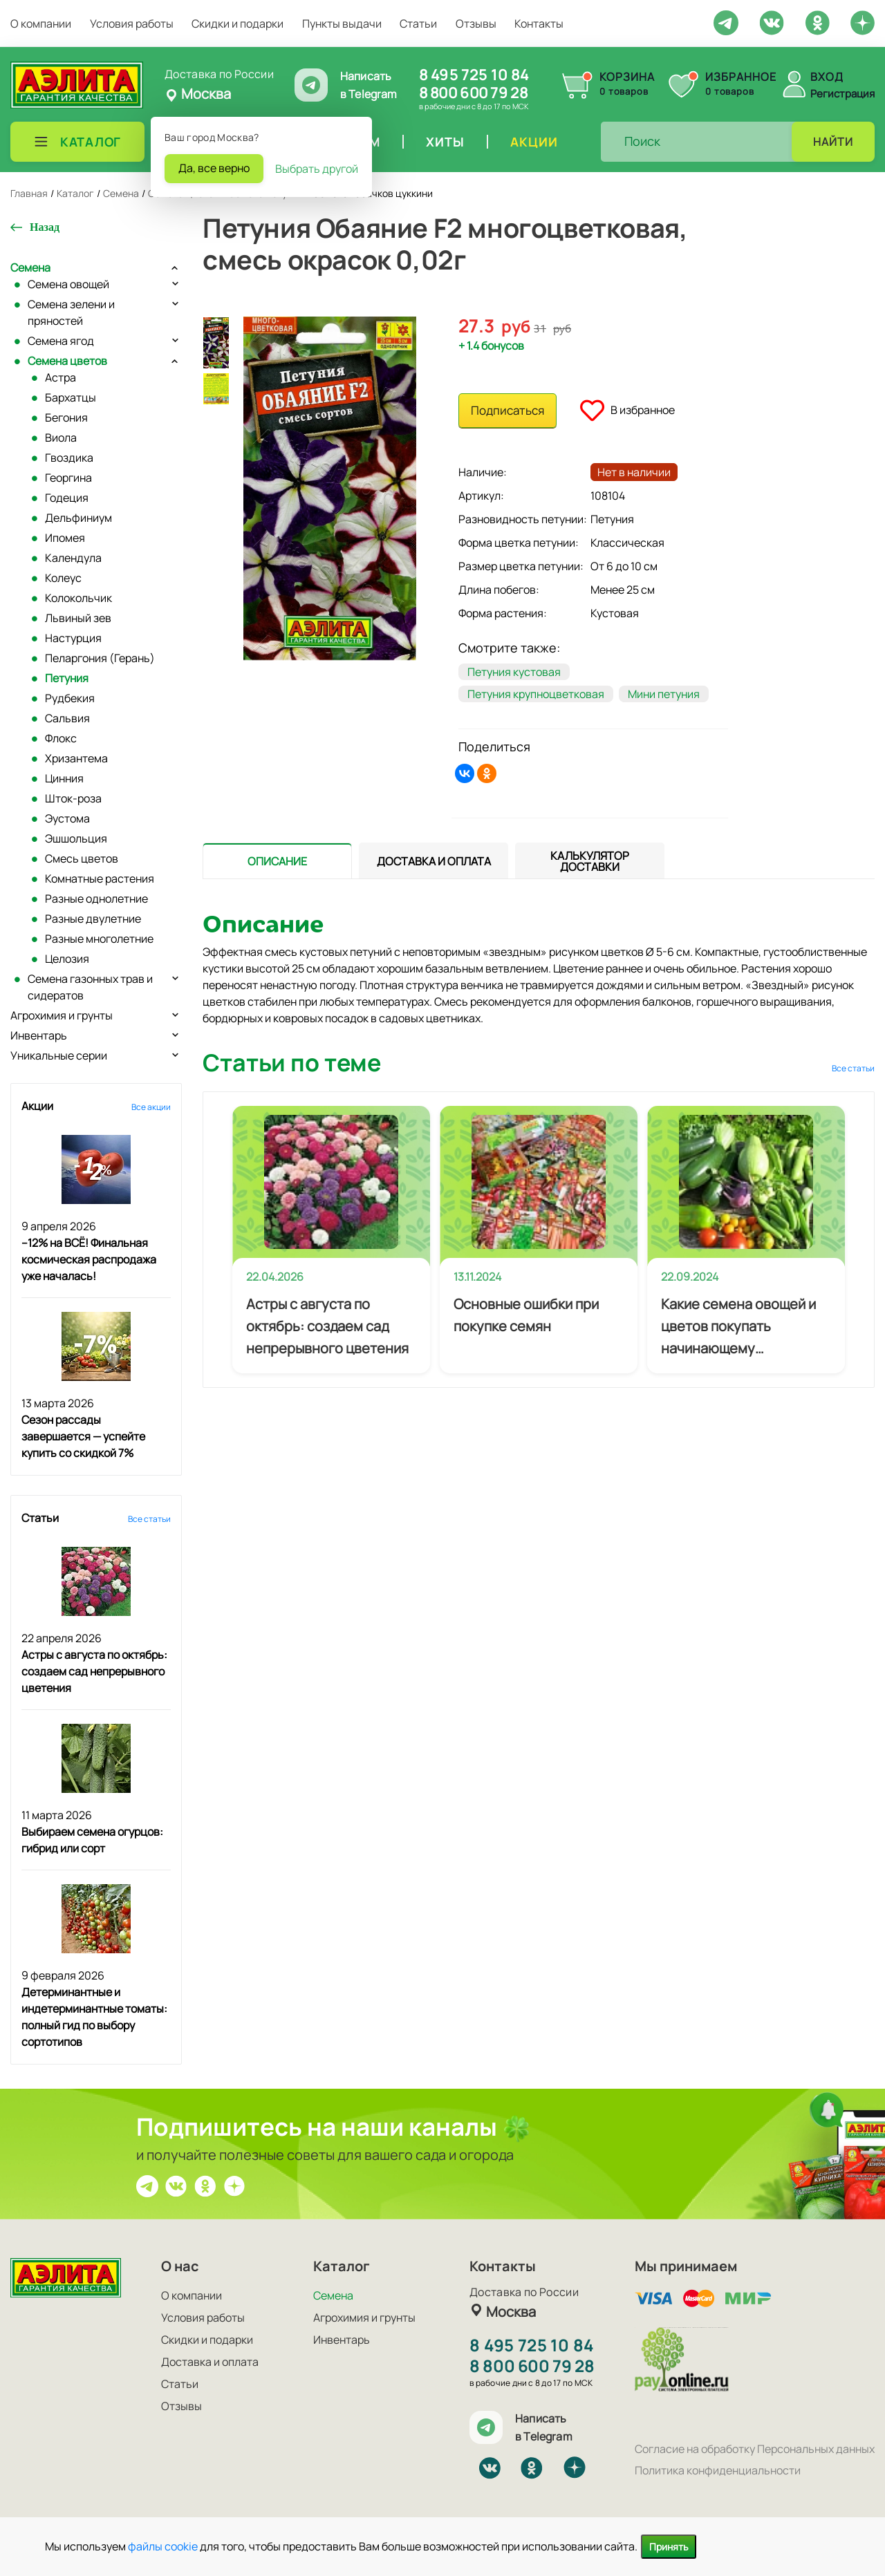  I want to click on Календула, so click(73, 557).